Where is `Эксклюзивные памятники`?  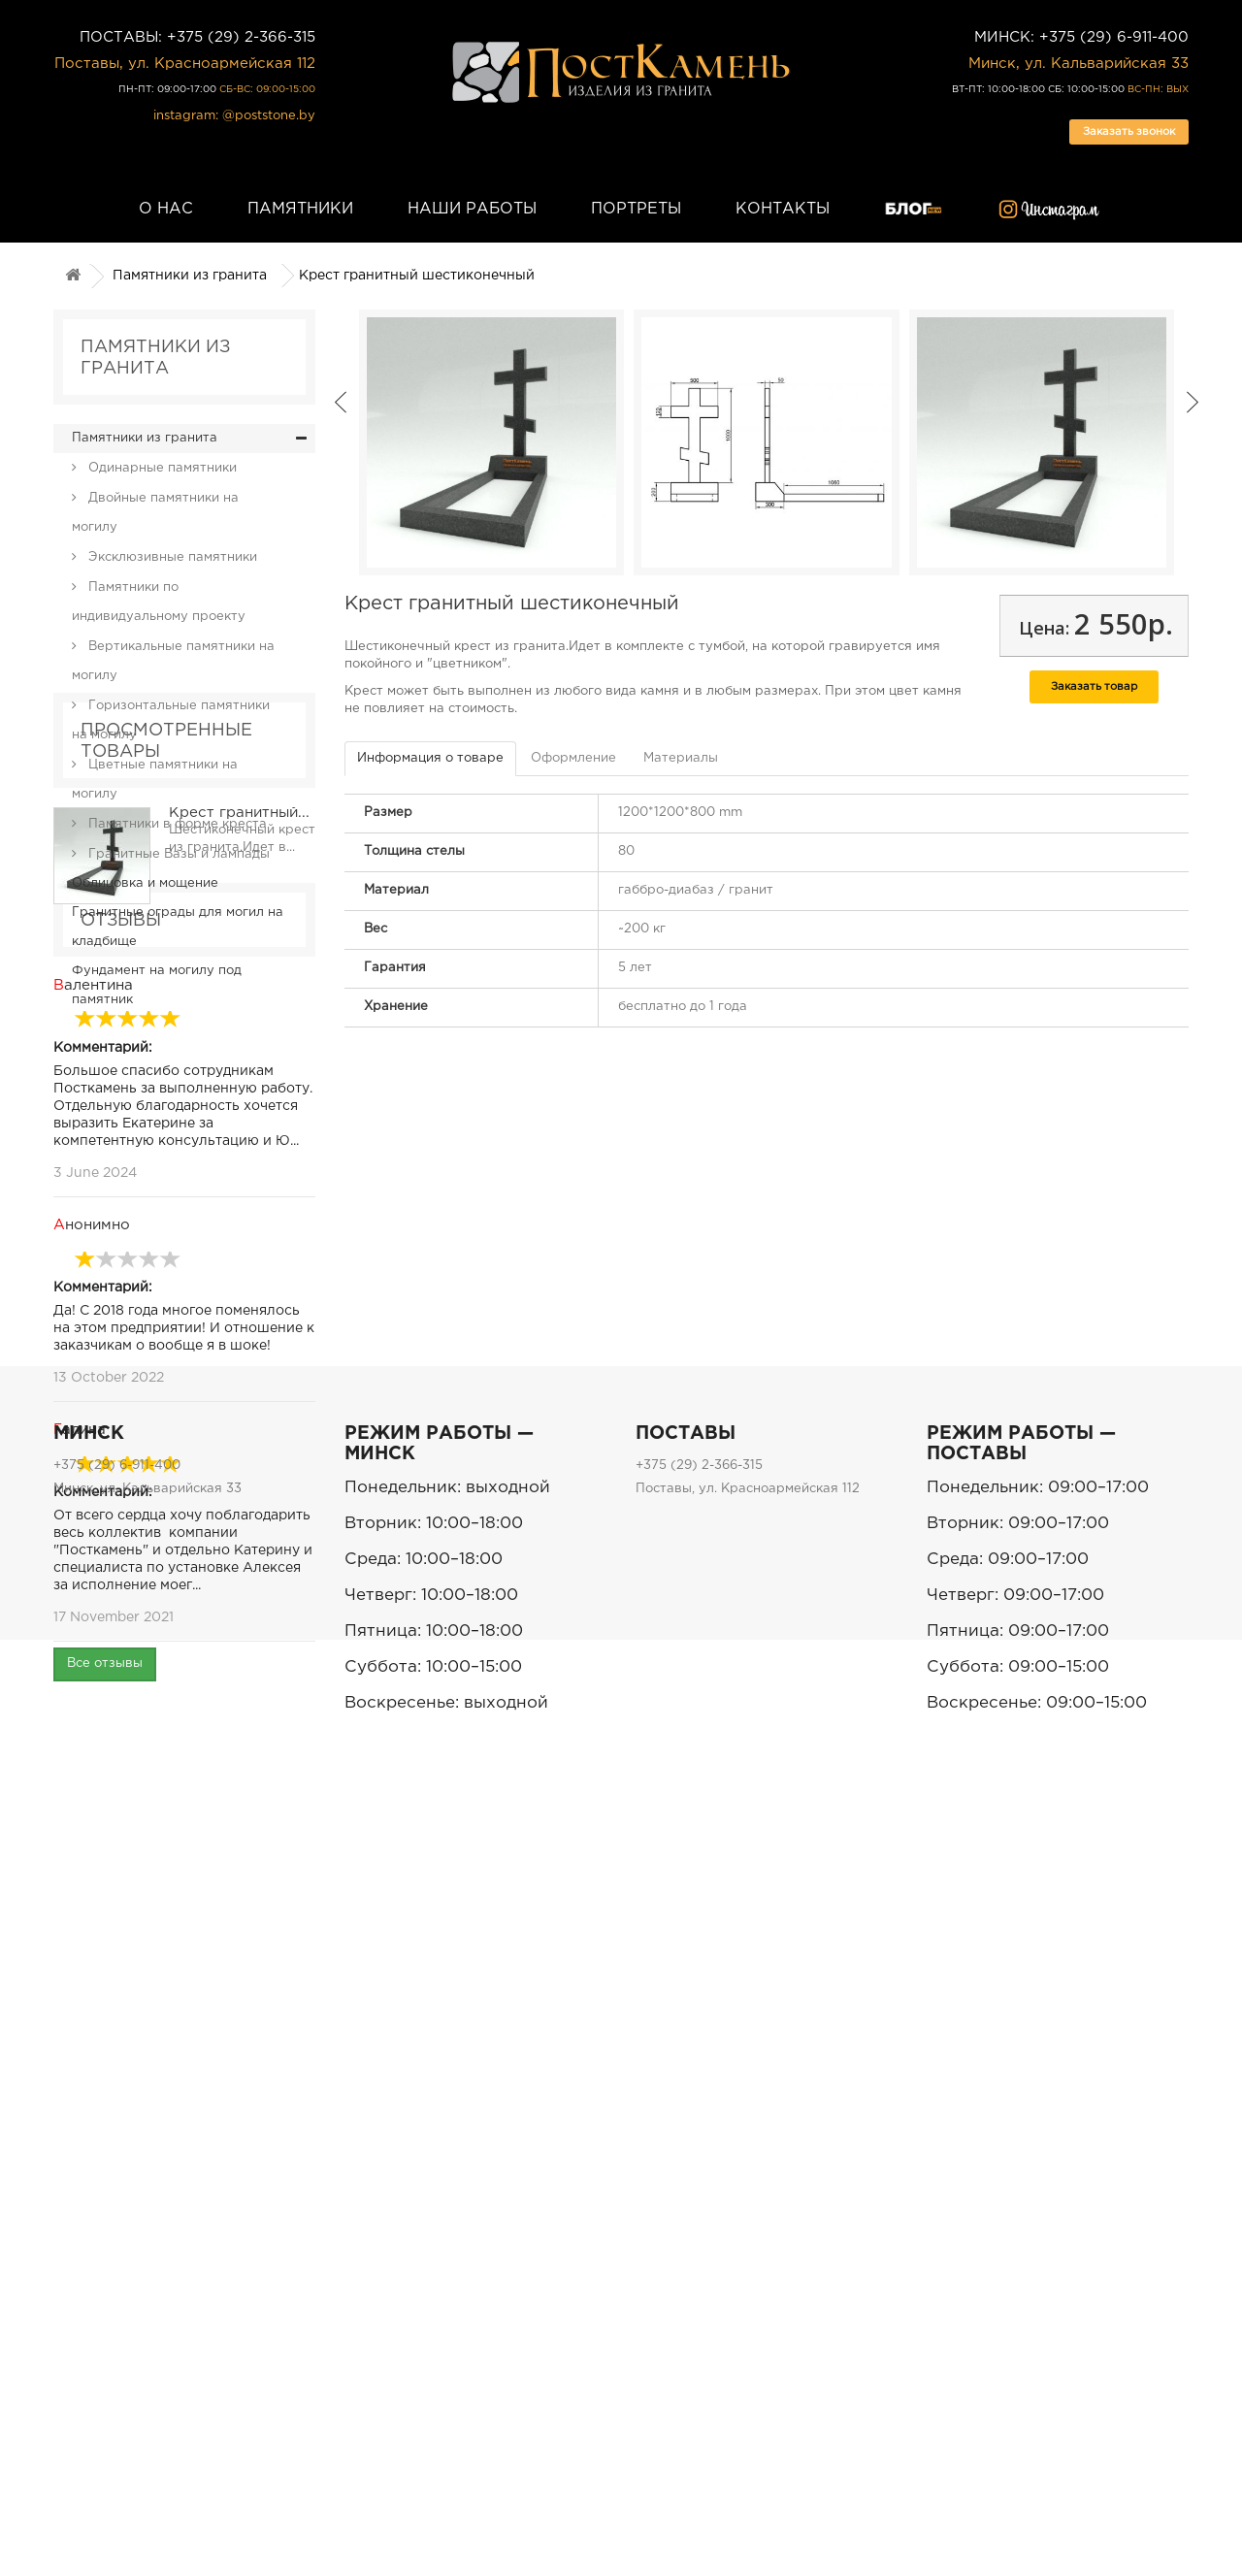 Эксклюзивные памятники is located at coordinates (170, 557).